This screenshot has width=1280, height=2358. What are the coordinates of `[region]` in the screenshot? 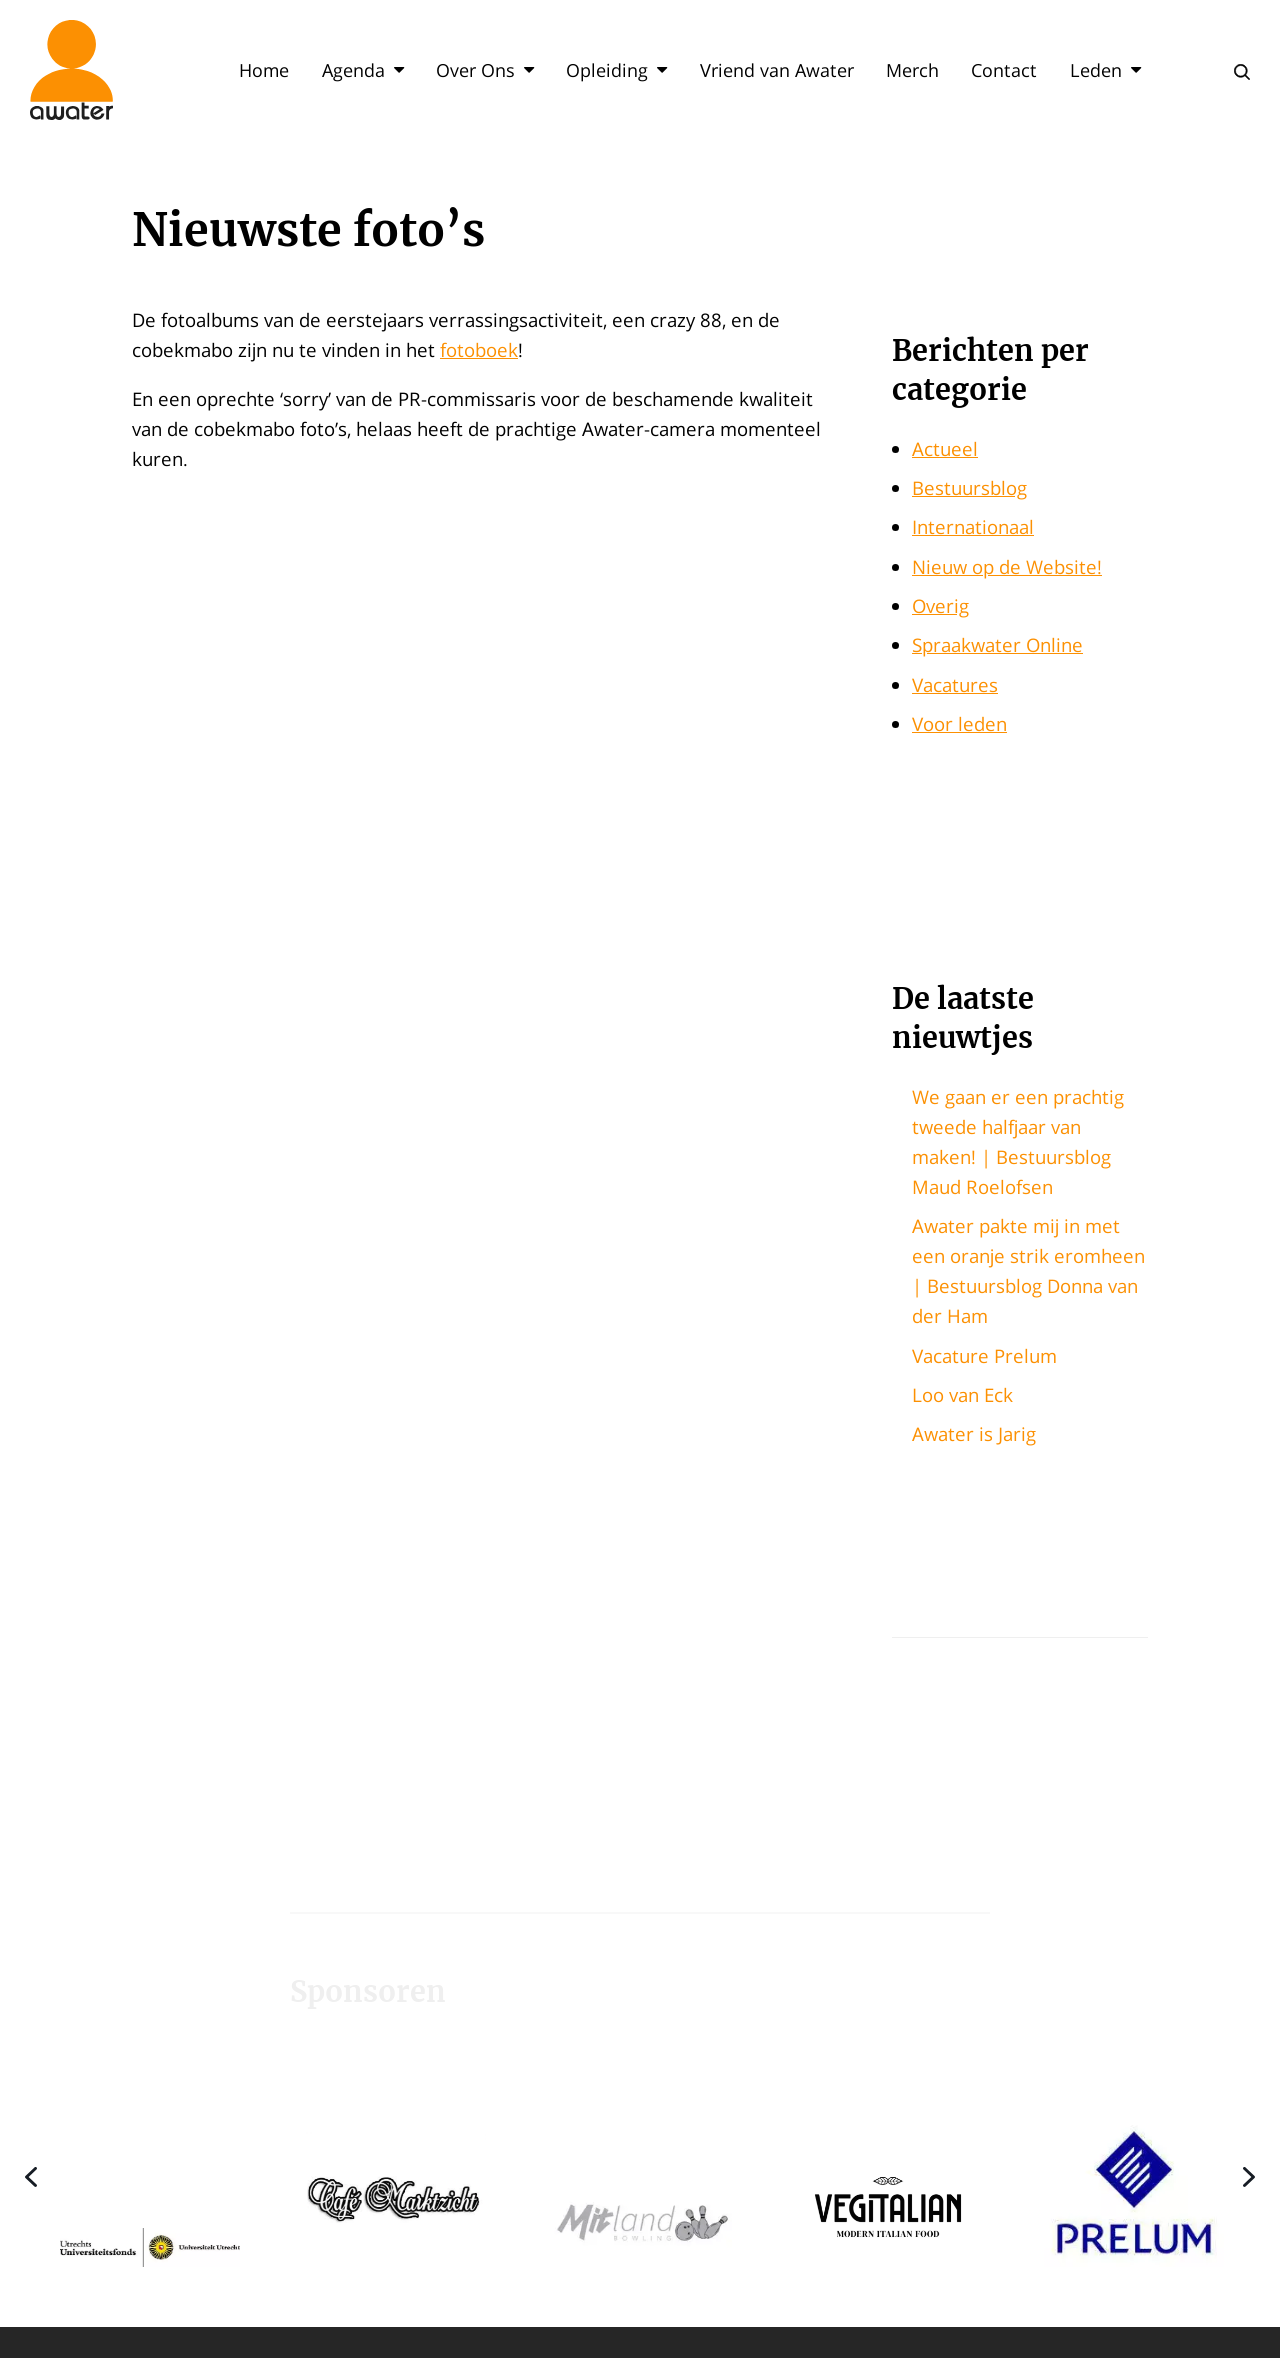 It's located at (640, 2176).